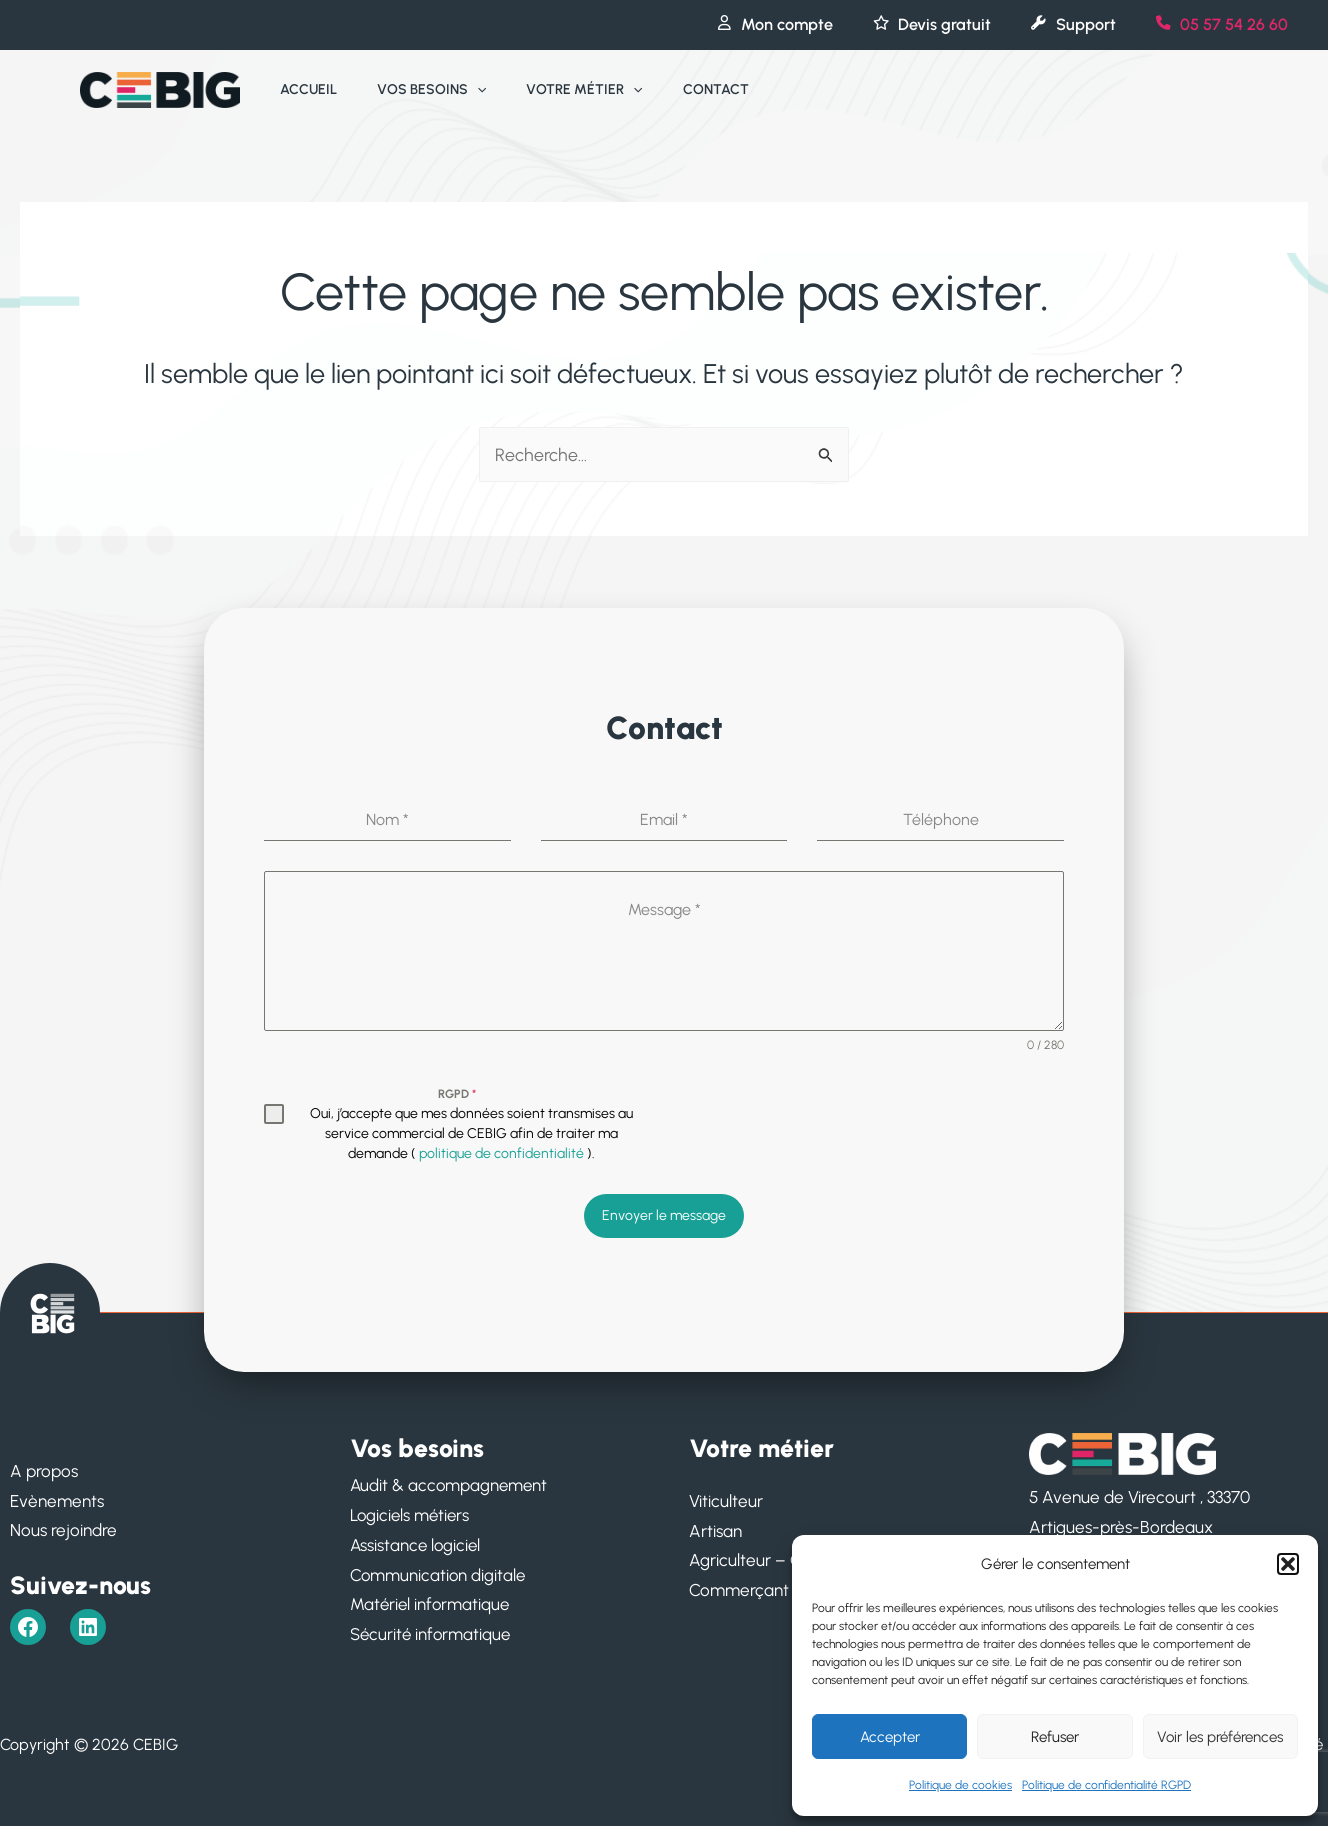 The height and width of the screenshot is (1826, 1328). I want to click on Assistance logiciel, so click(417, 1541).